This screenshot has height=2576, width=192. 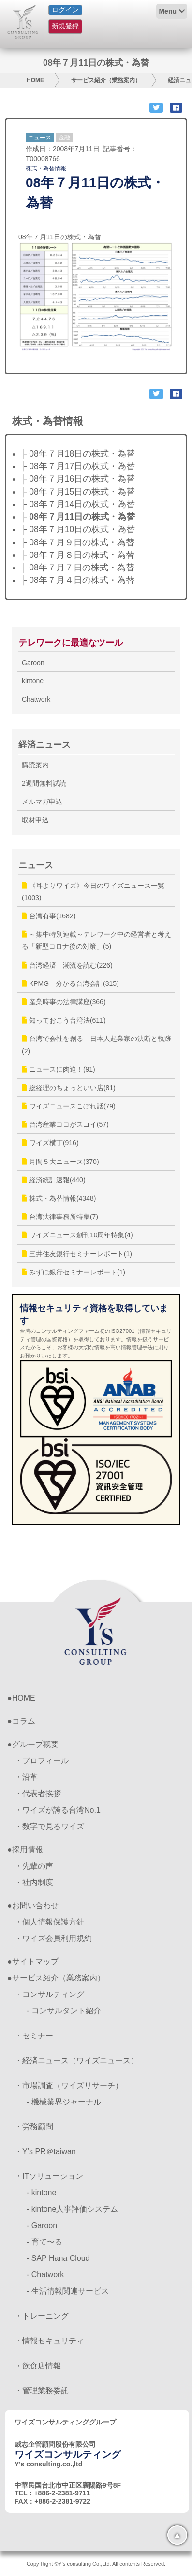 I want to click on コラム, so click(x=23, y=1721).